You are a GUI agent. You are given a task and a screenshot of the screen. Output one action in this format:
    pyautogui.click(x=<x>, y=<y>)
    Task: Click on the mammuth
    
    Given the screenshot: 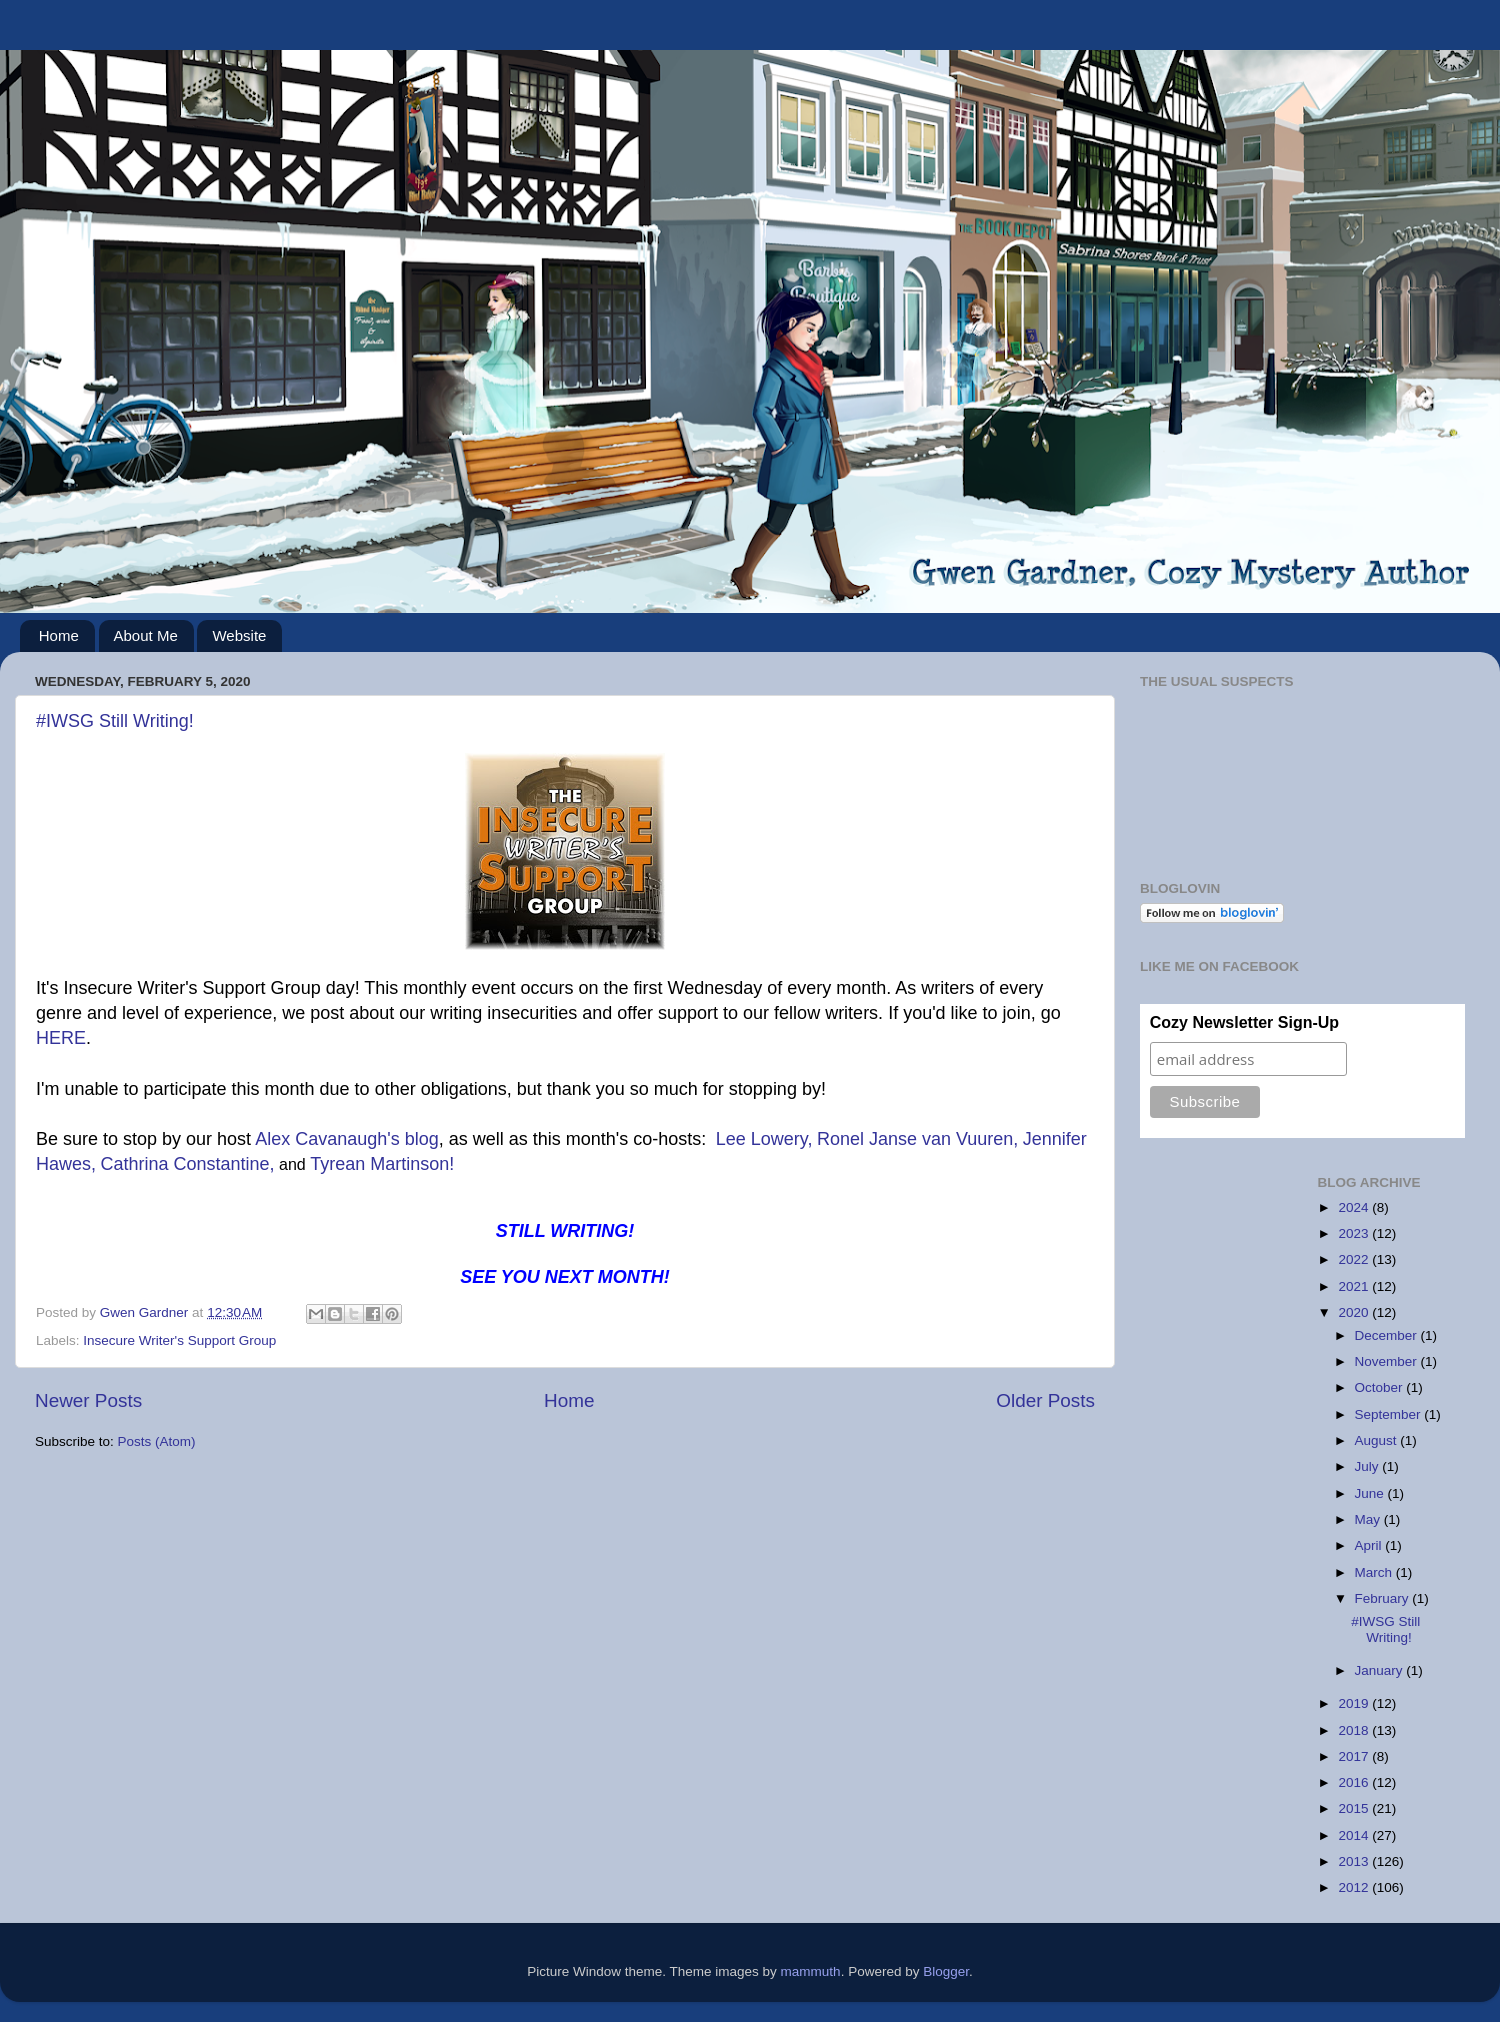 What is the action you would take?
    pyautogui.click(x=811, y=1971)
    